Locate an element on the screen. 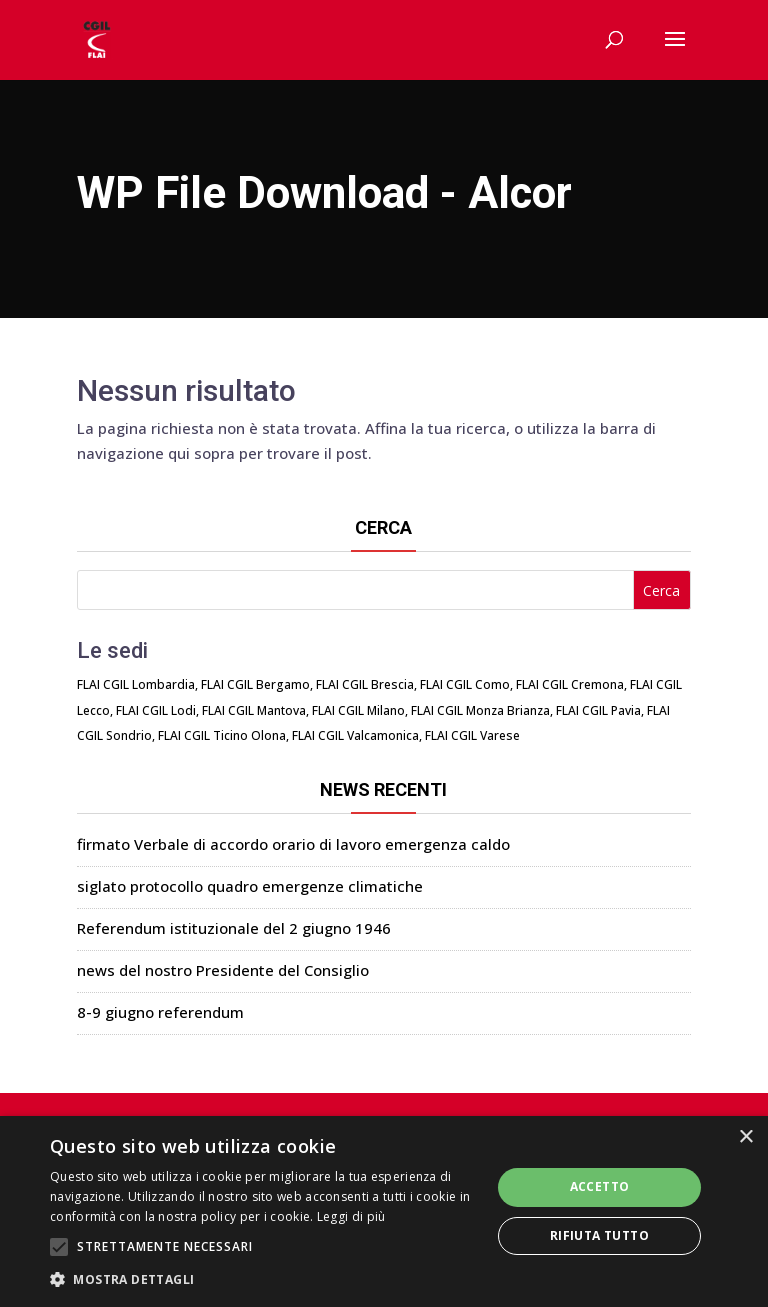  FLAI CGIL Pavia, is located at coordinates (600, 710).